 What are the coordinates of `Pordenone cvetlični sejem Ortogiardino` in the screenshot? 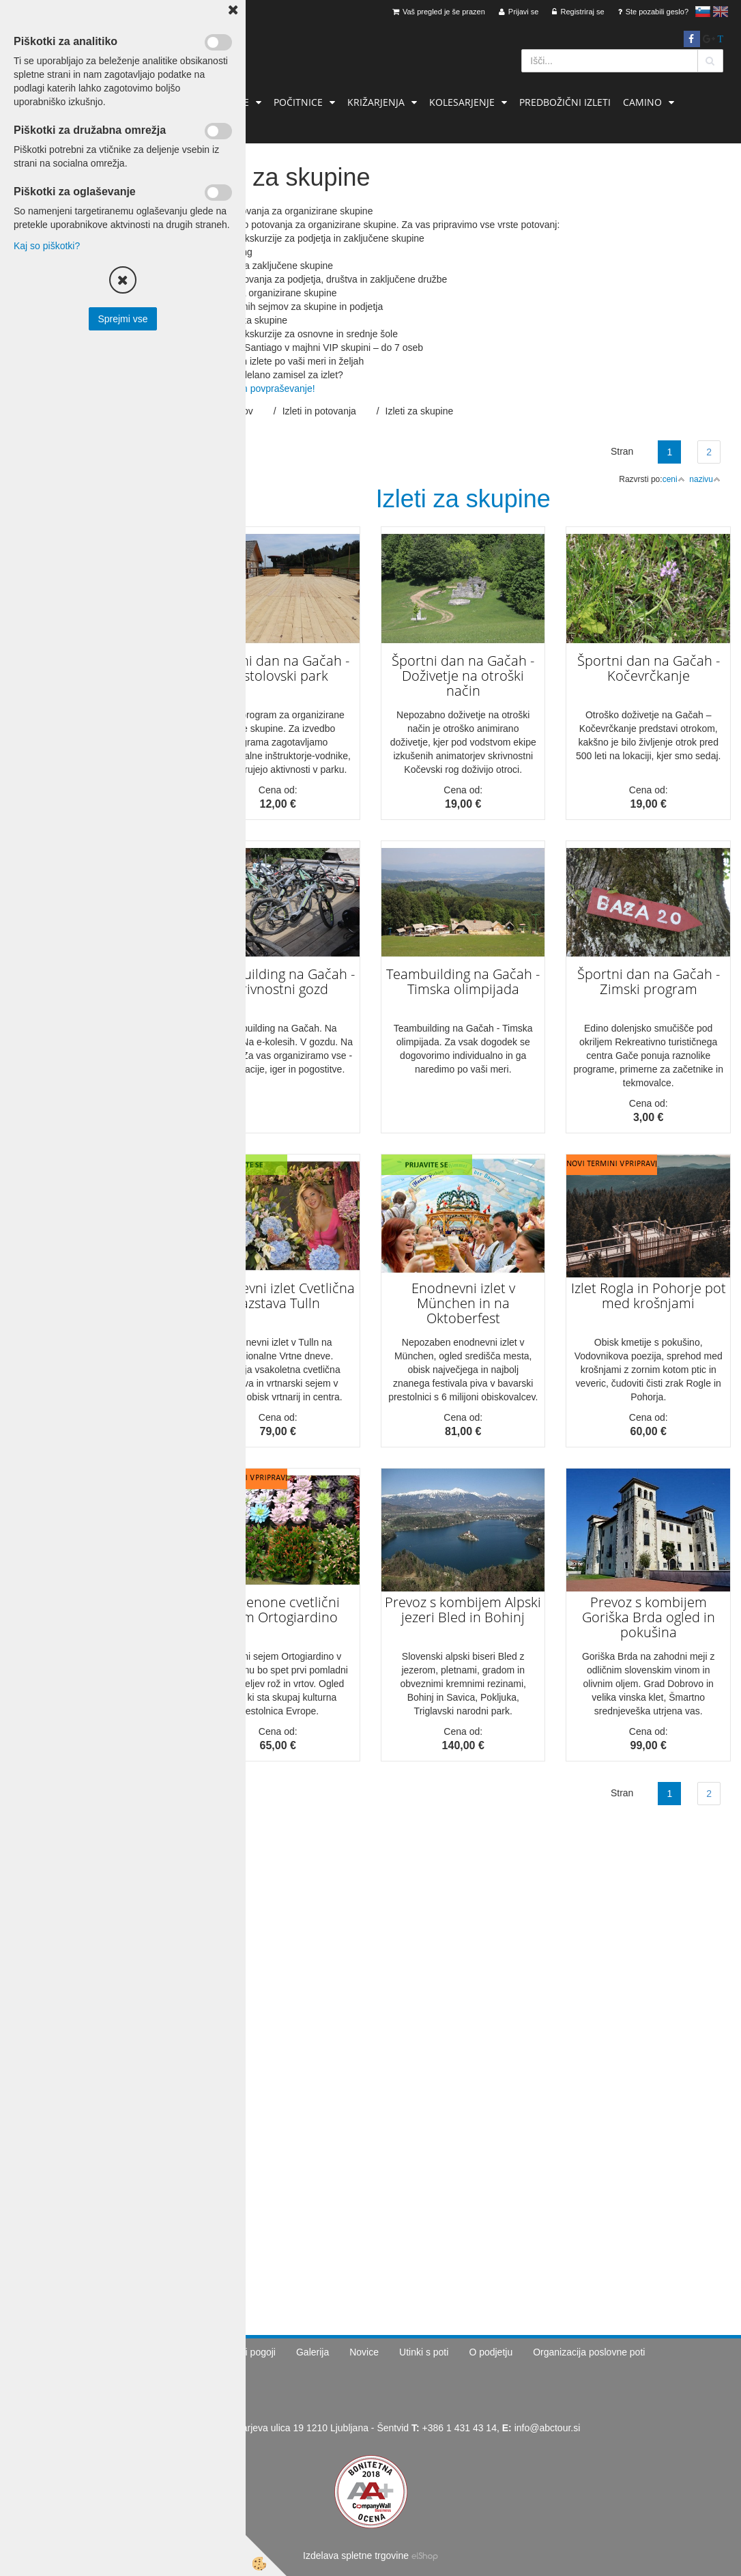 It's located at (278, 1609).